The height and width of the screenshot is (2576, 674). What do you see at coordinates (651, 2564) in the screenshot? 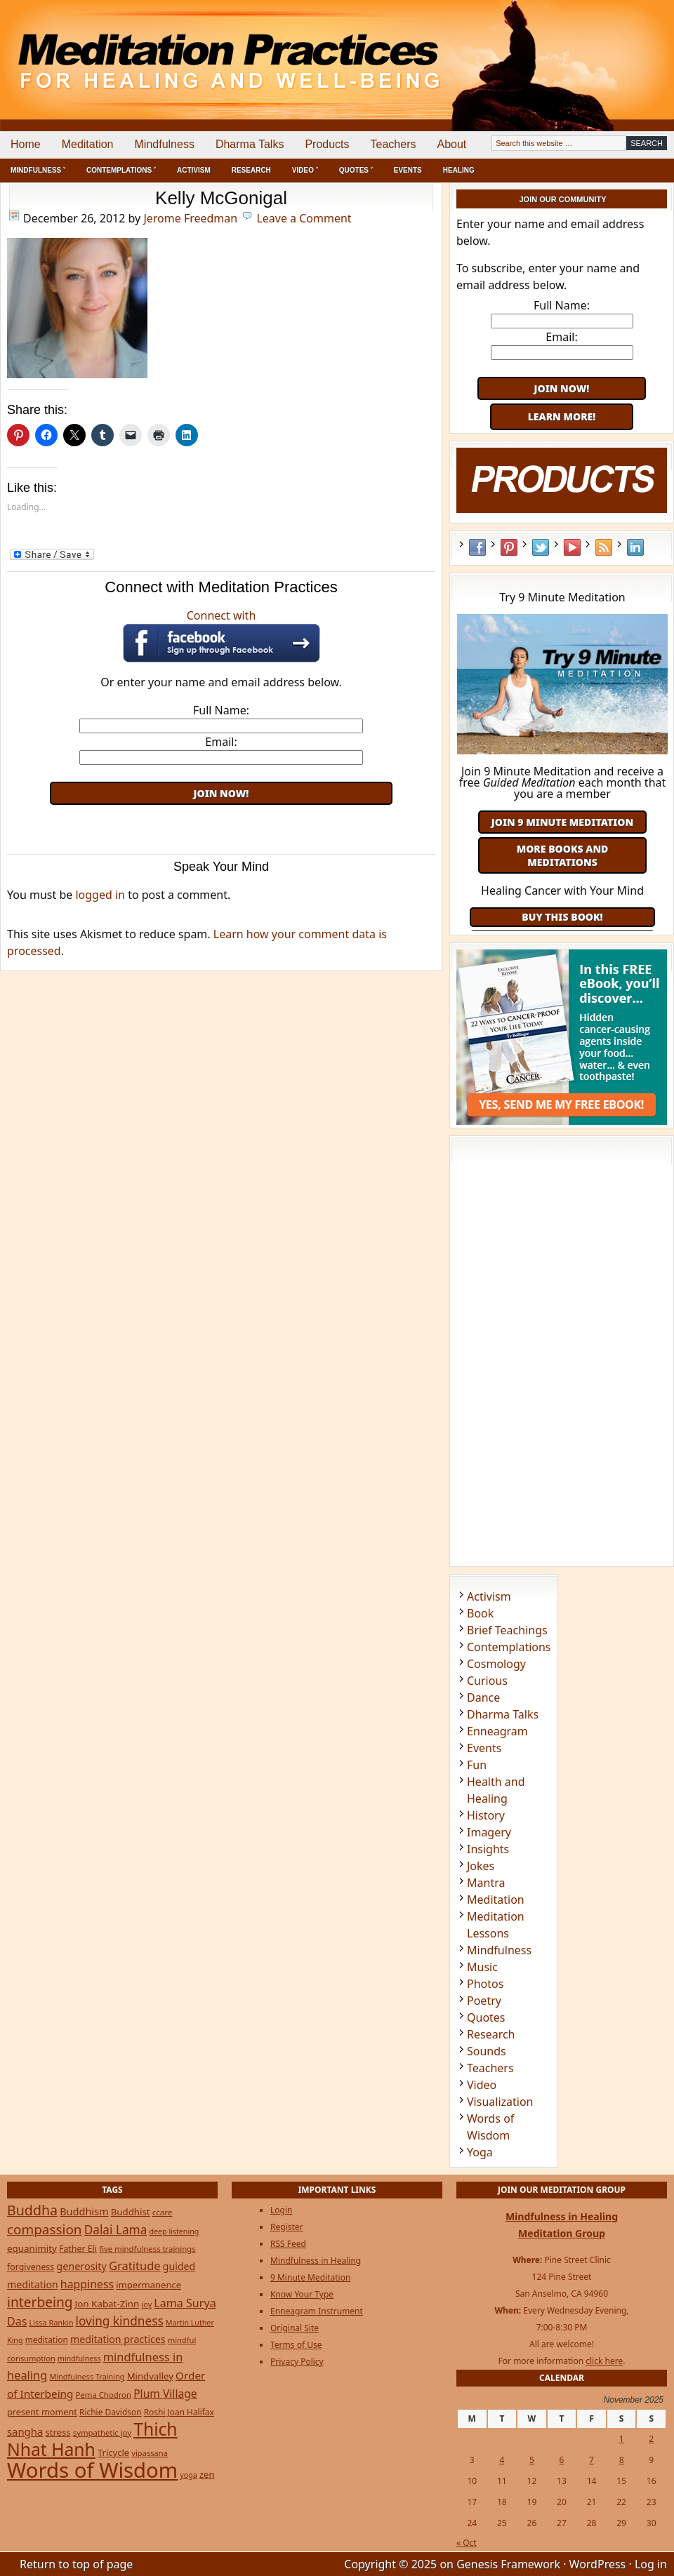
I see `Log in` at bounding box center [651, 2564].